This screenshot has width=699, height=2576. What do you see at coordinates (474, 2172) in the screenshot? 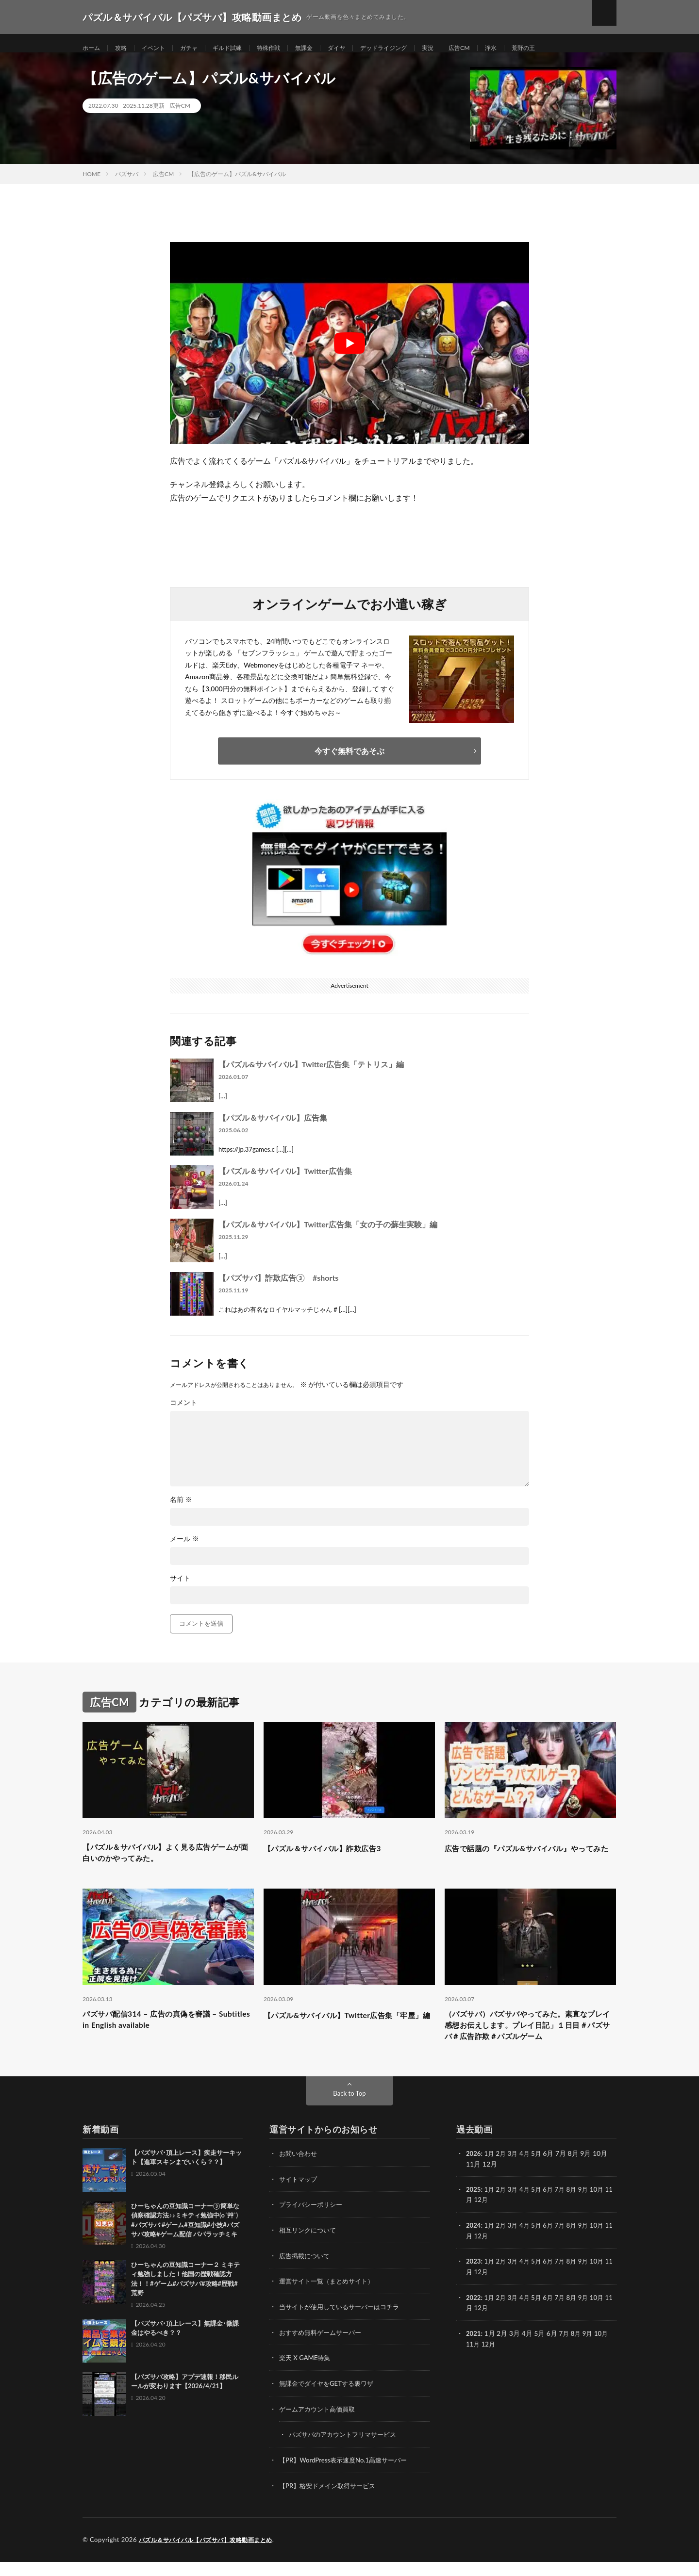
I see `2026` at bounding box center [474, 2172].